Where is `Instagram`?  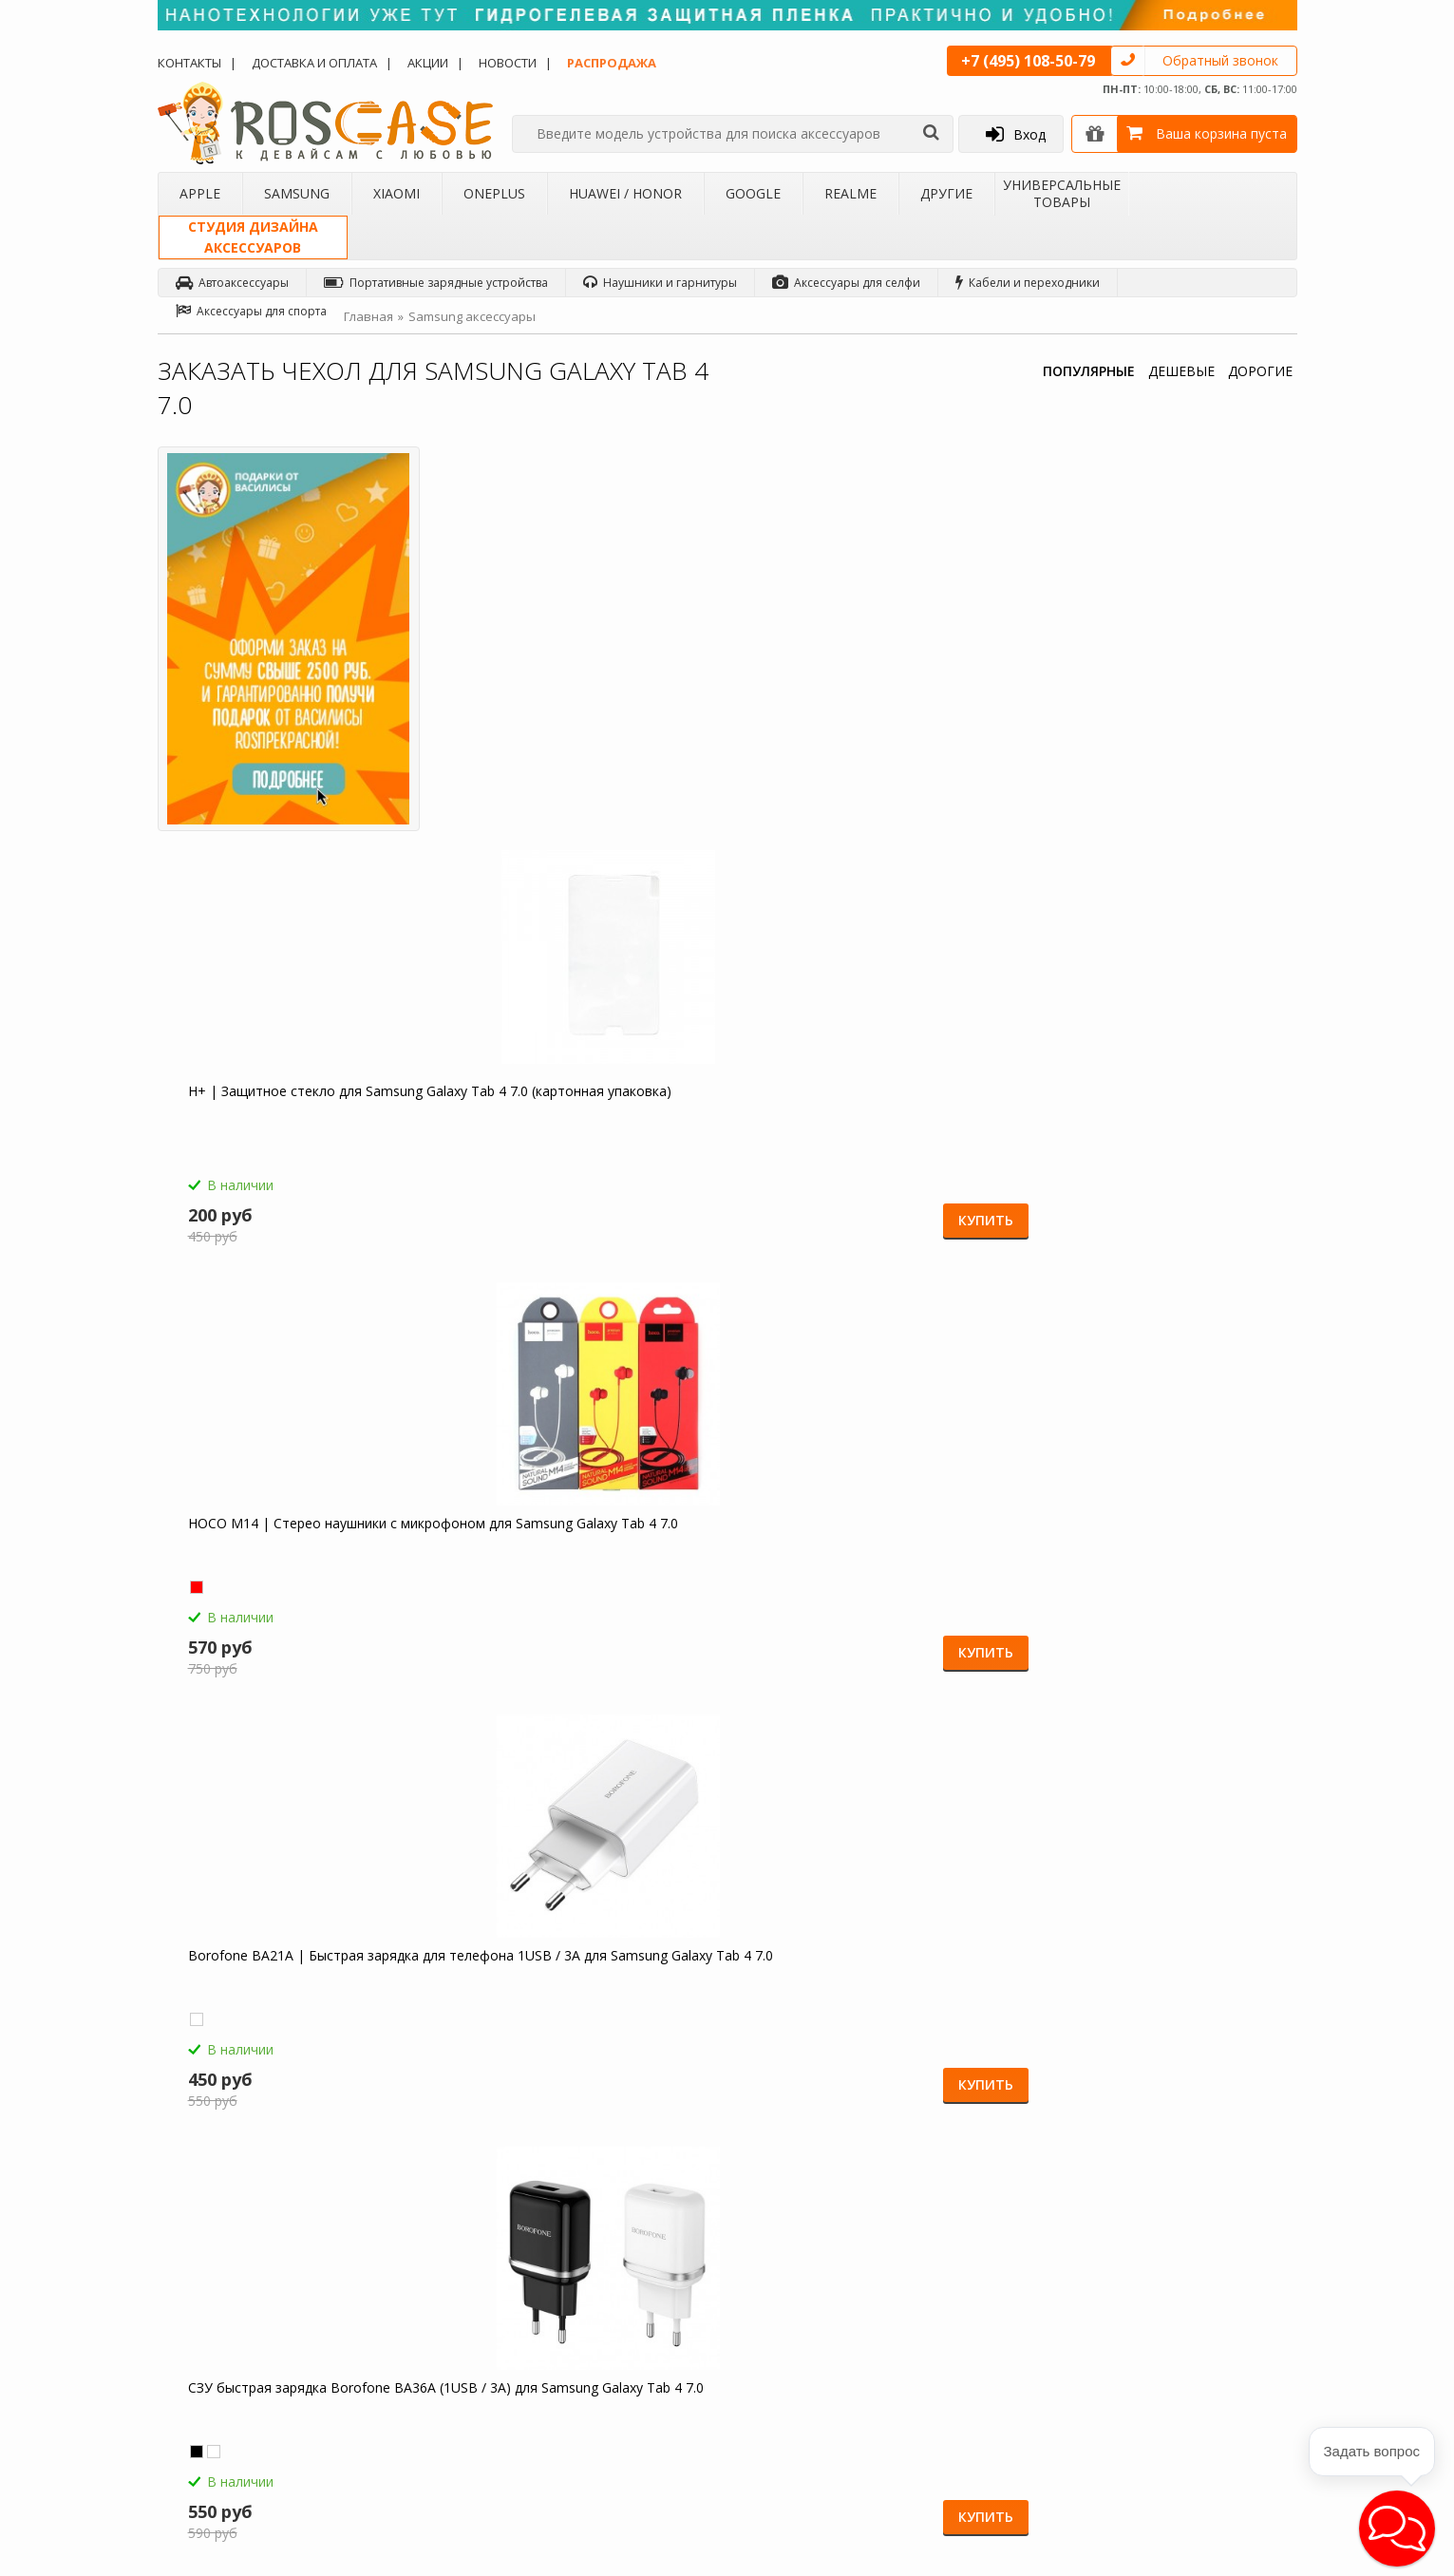 Instagram is located at coordinates (1225, 2394).